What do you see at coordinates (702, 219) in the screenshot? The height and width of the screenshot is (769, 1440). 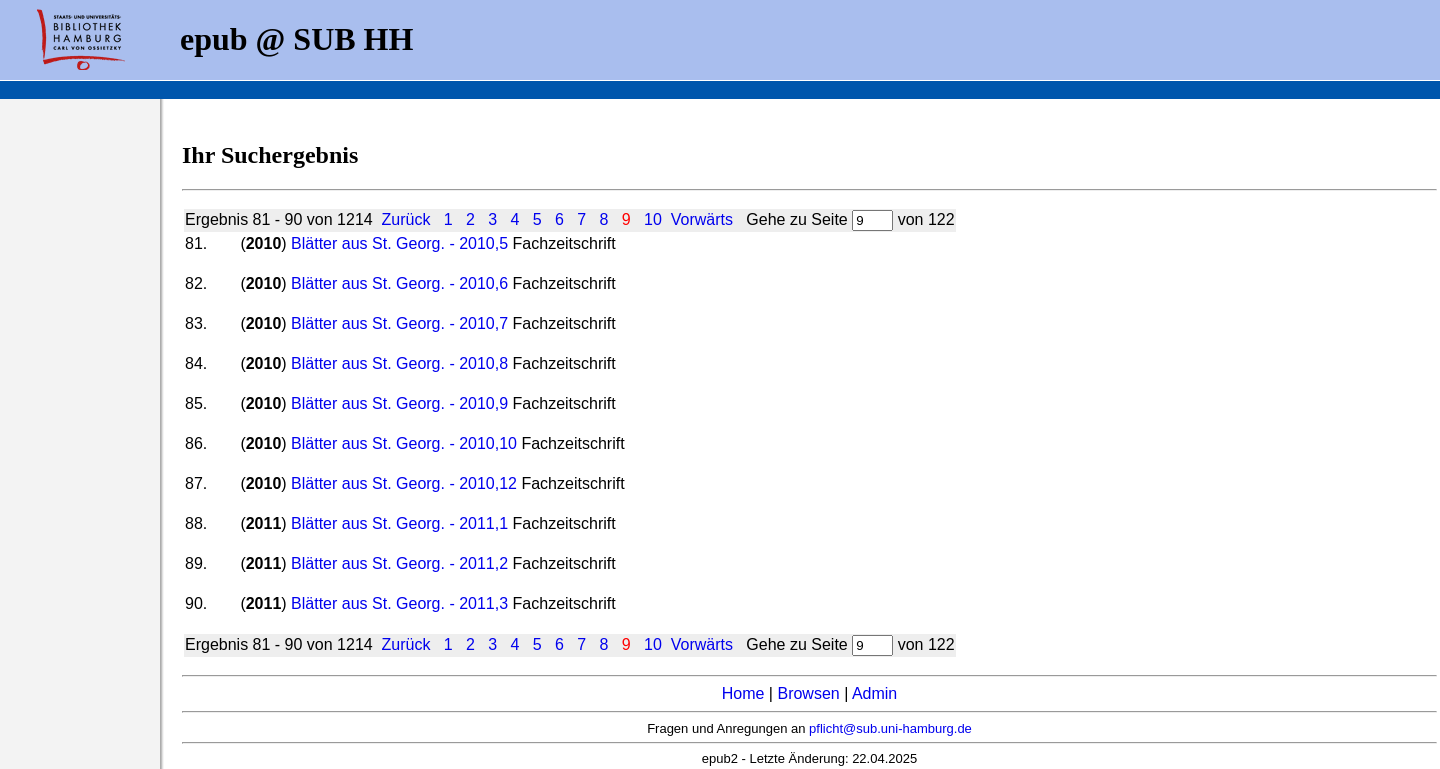 I see `Vorwärts` at bounding box center [702, 219].